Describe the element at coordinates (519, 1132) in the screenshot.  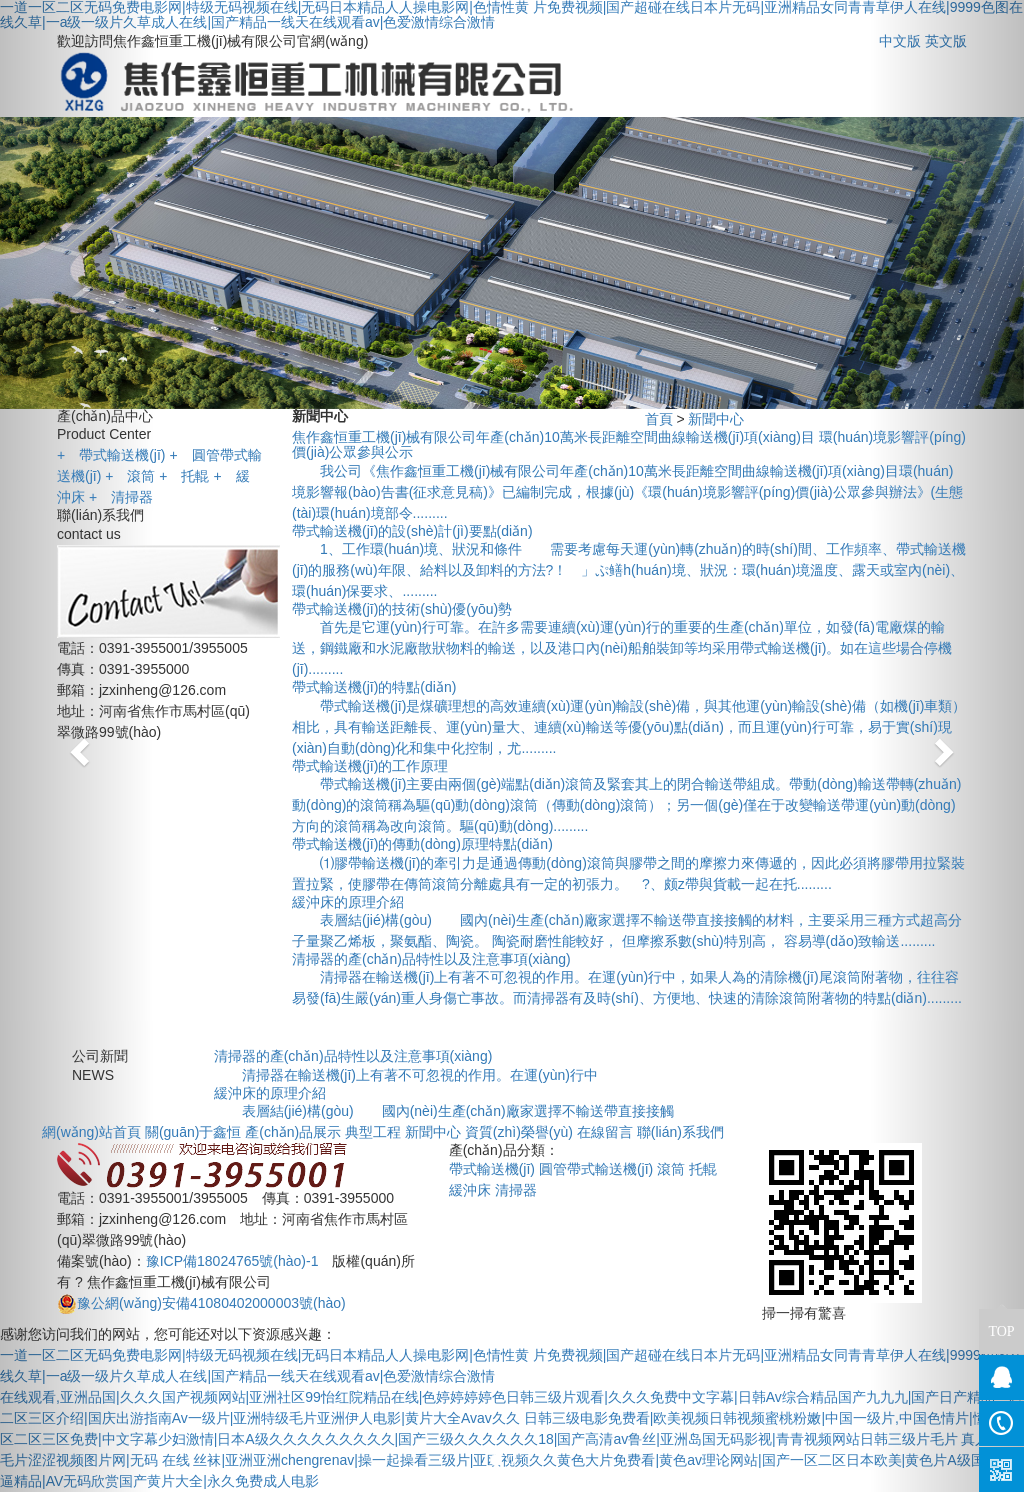
I see `資質(zhì)榮譽(yù)` at that location.